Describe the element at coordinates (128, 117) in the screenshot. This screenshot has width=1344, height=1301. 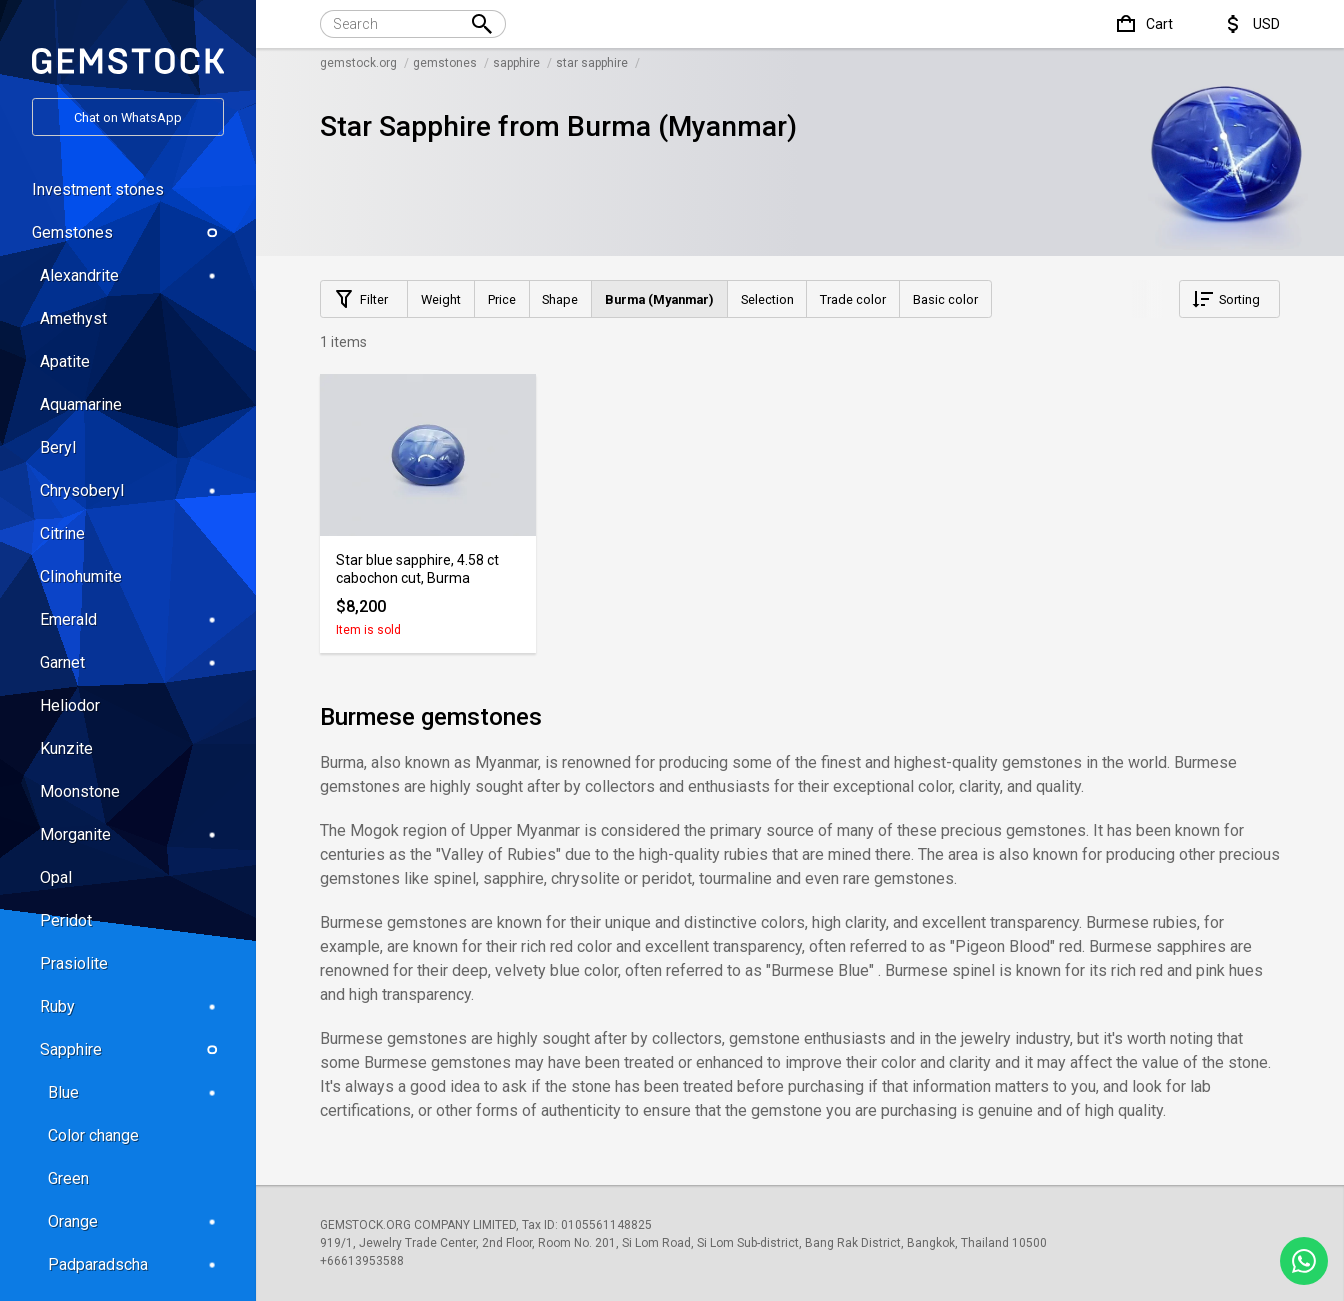
I see `Chat on WhatsApp` at that location.